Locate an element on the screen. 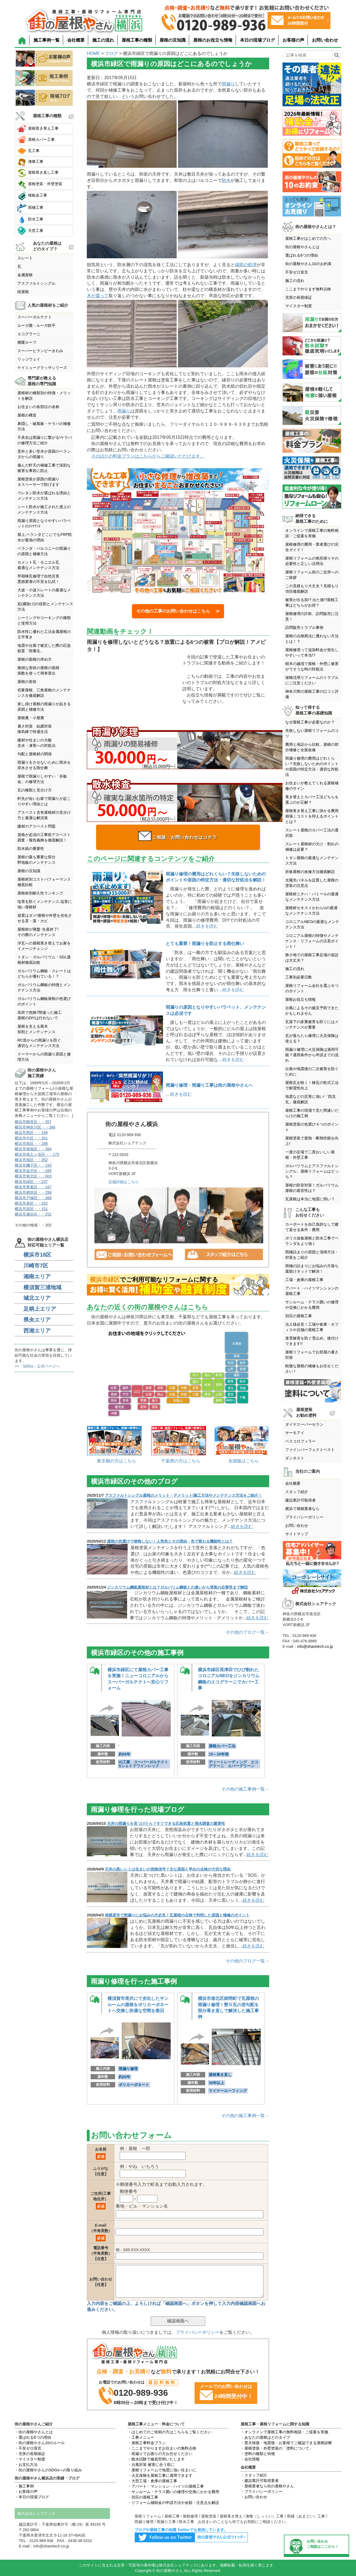 This screenshot has width=356, height=2576. シート防水が施工された屋上のメンテナンス方法 is located at coordinates (44, 509).